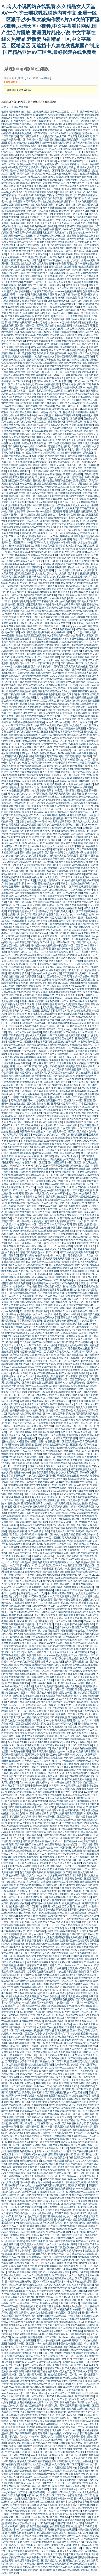 This screenshot has width=101, height=2576. I want to click on 国产欧美日韩另类色视频, so click(56, 1571).